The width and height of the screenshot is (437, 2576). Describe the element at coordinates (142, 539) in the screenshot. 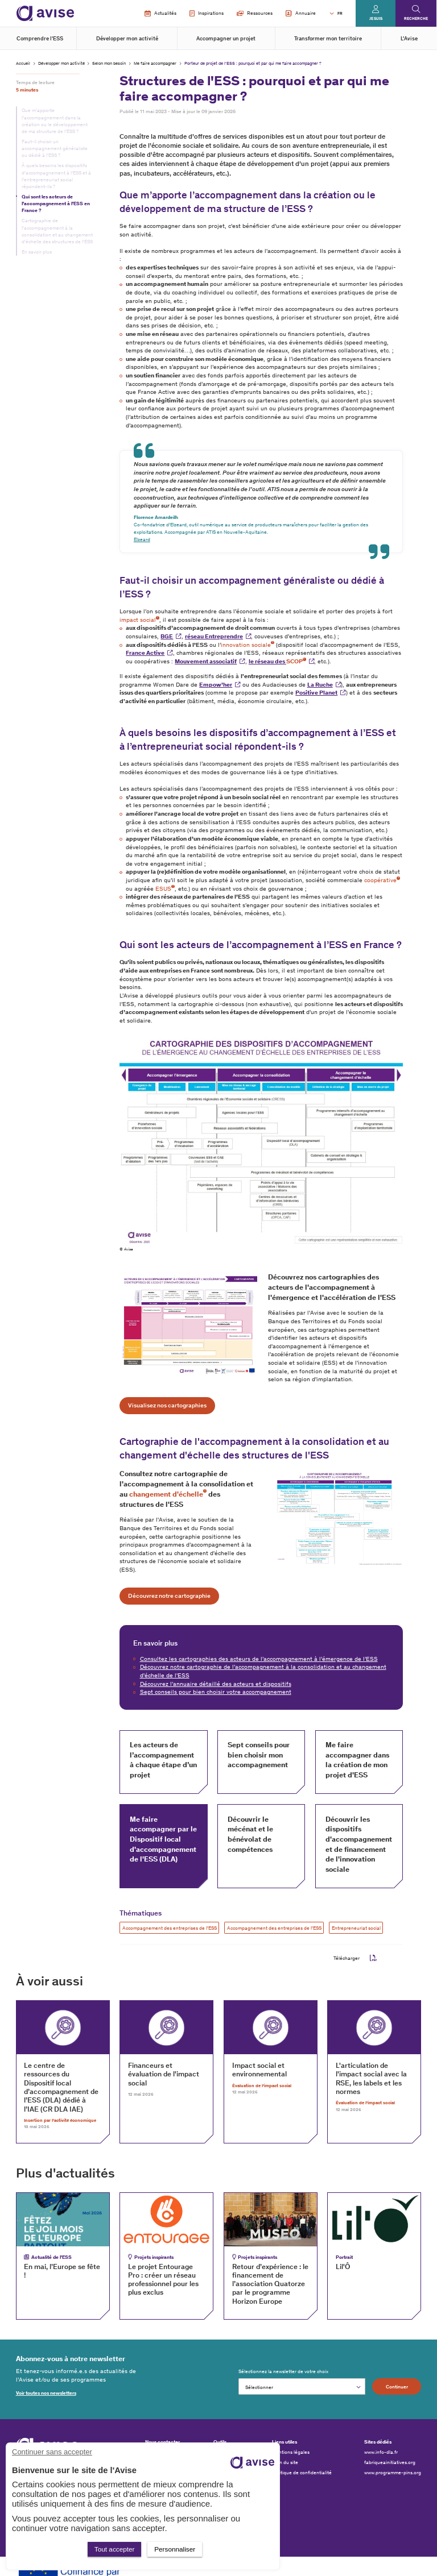

I see `Elzeard` at that location.